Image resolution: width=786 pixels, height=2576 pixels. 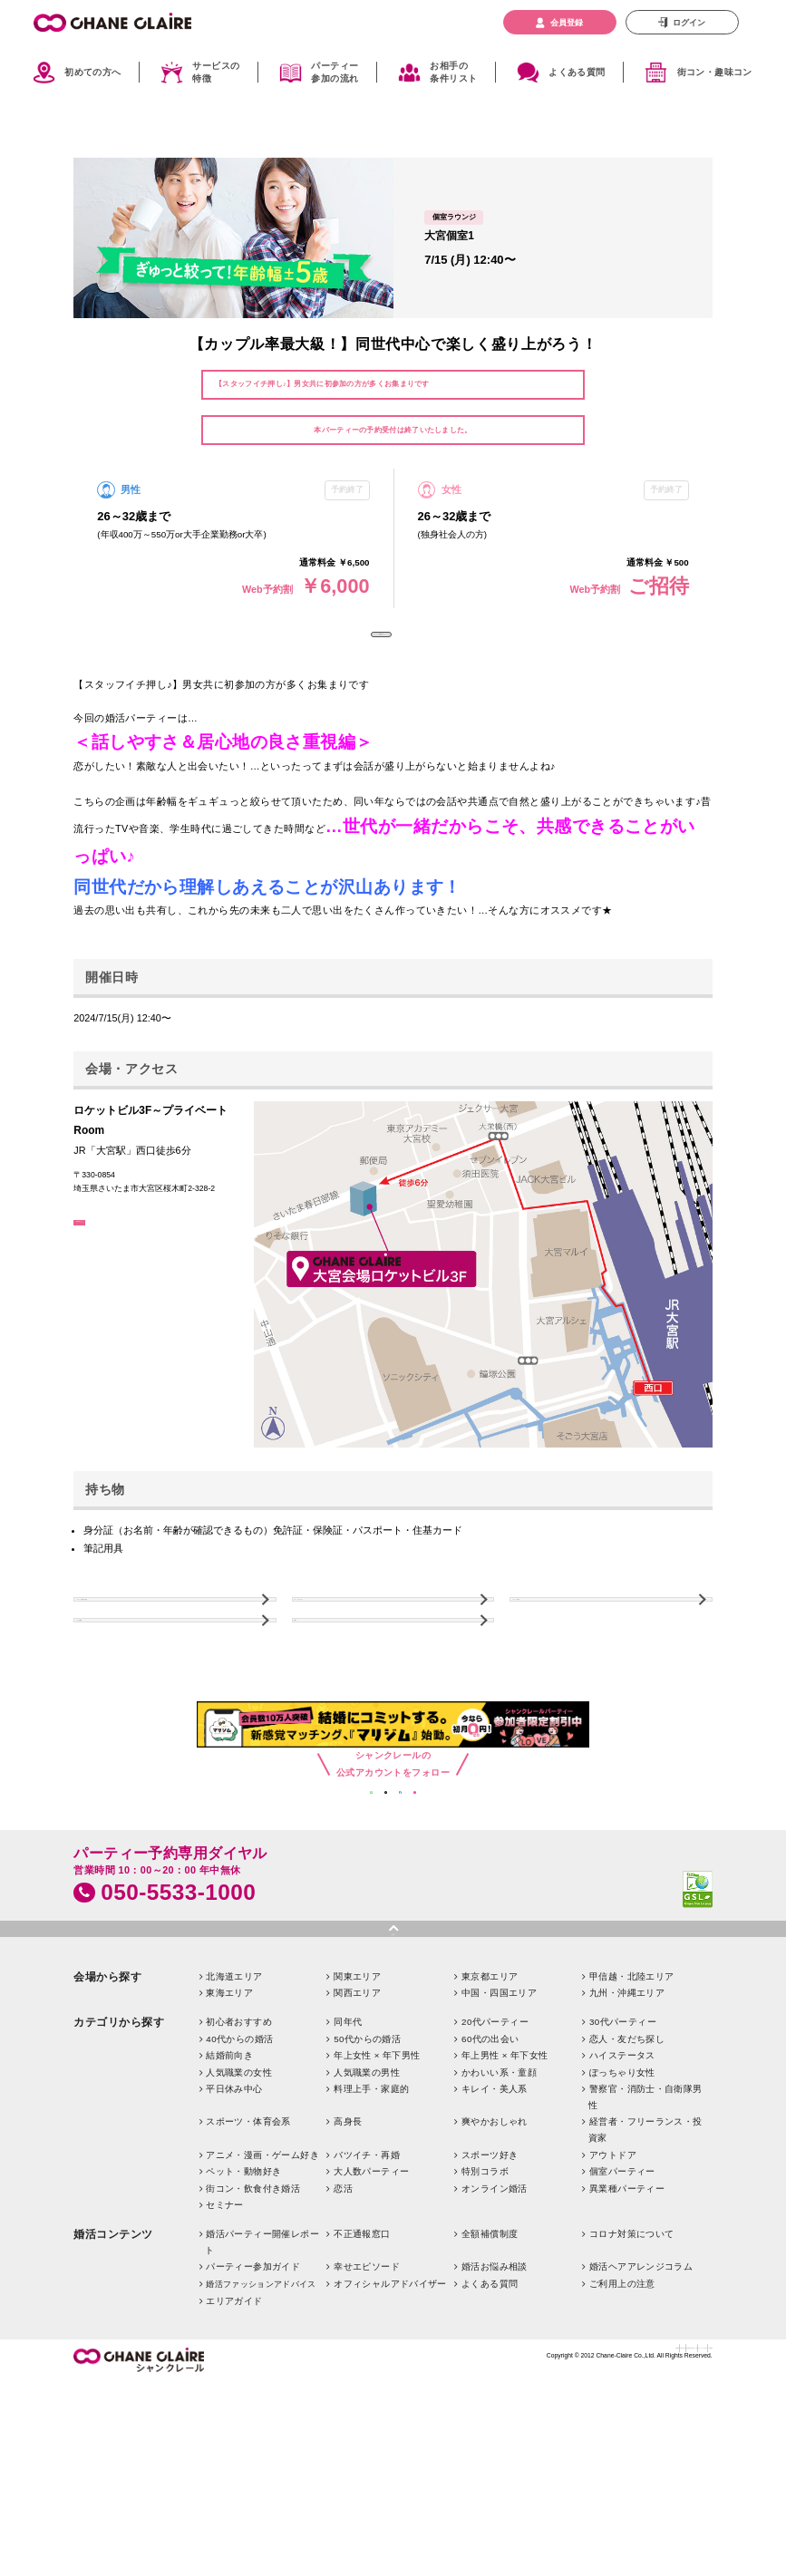 I want to click on アニメ・漫画・ゲーム好き, so click(x=262, y=2293).